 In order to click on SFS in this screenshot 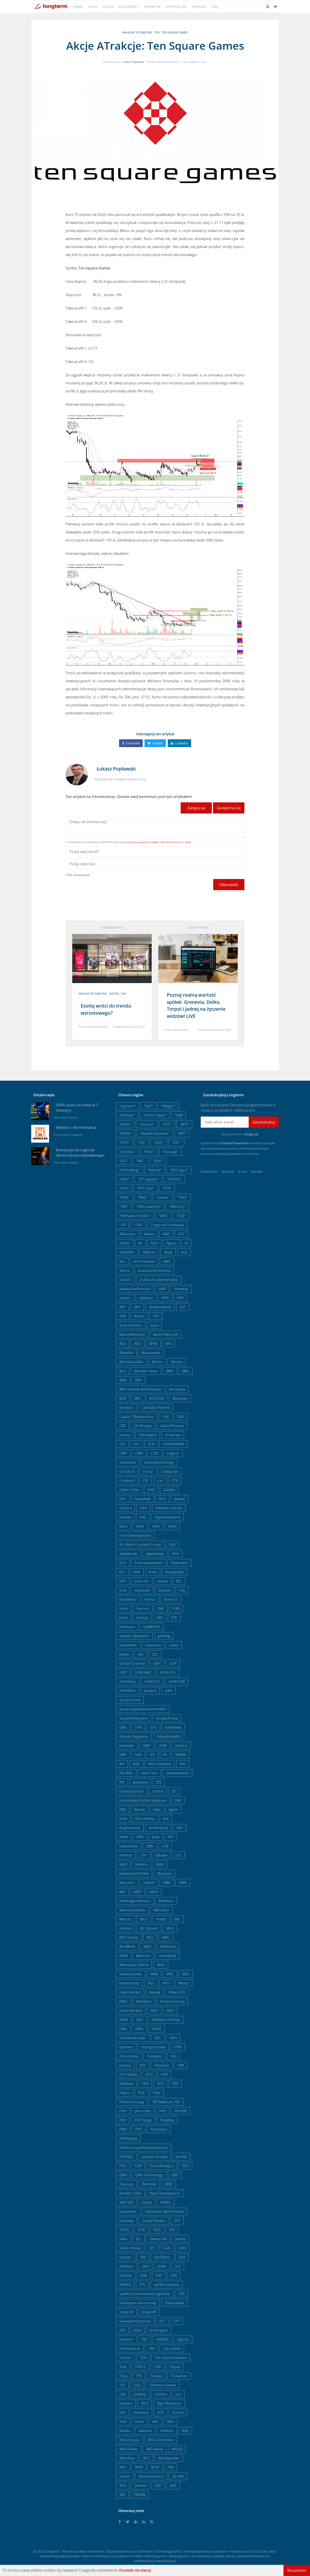, I will do `click(152, 2248)`.